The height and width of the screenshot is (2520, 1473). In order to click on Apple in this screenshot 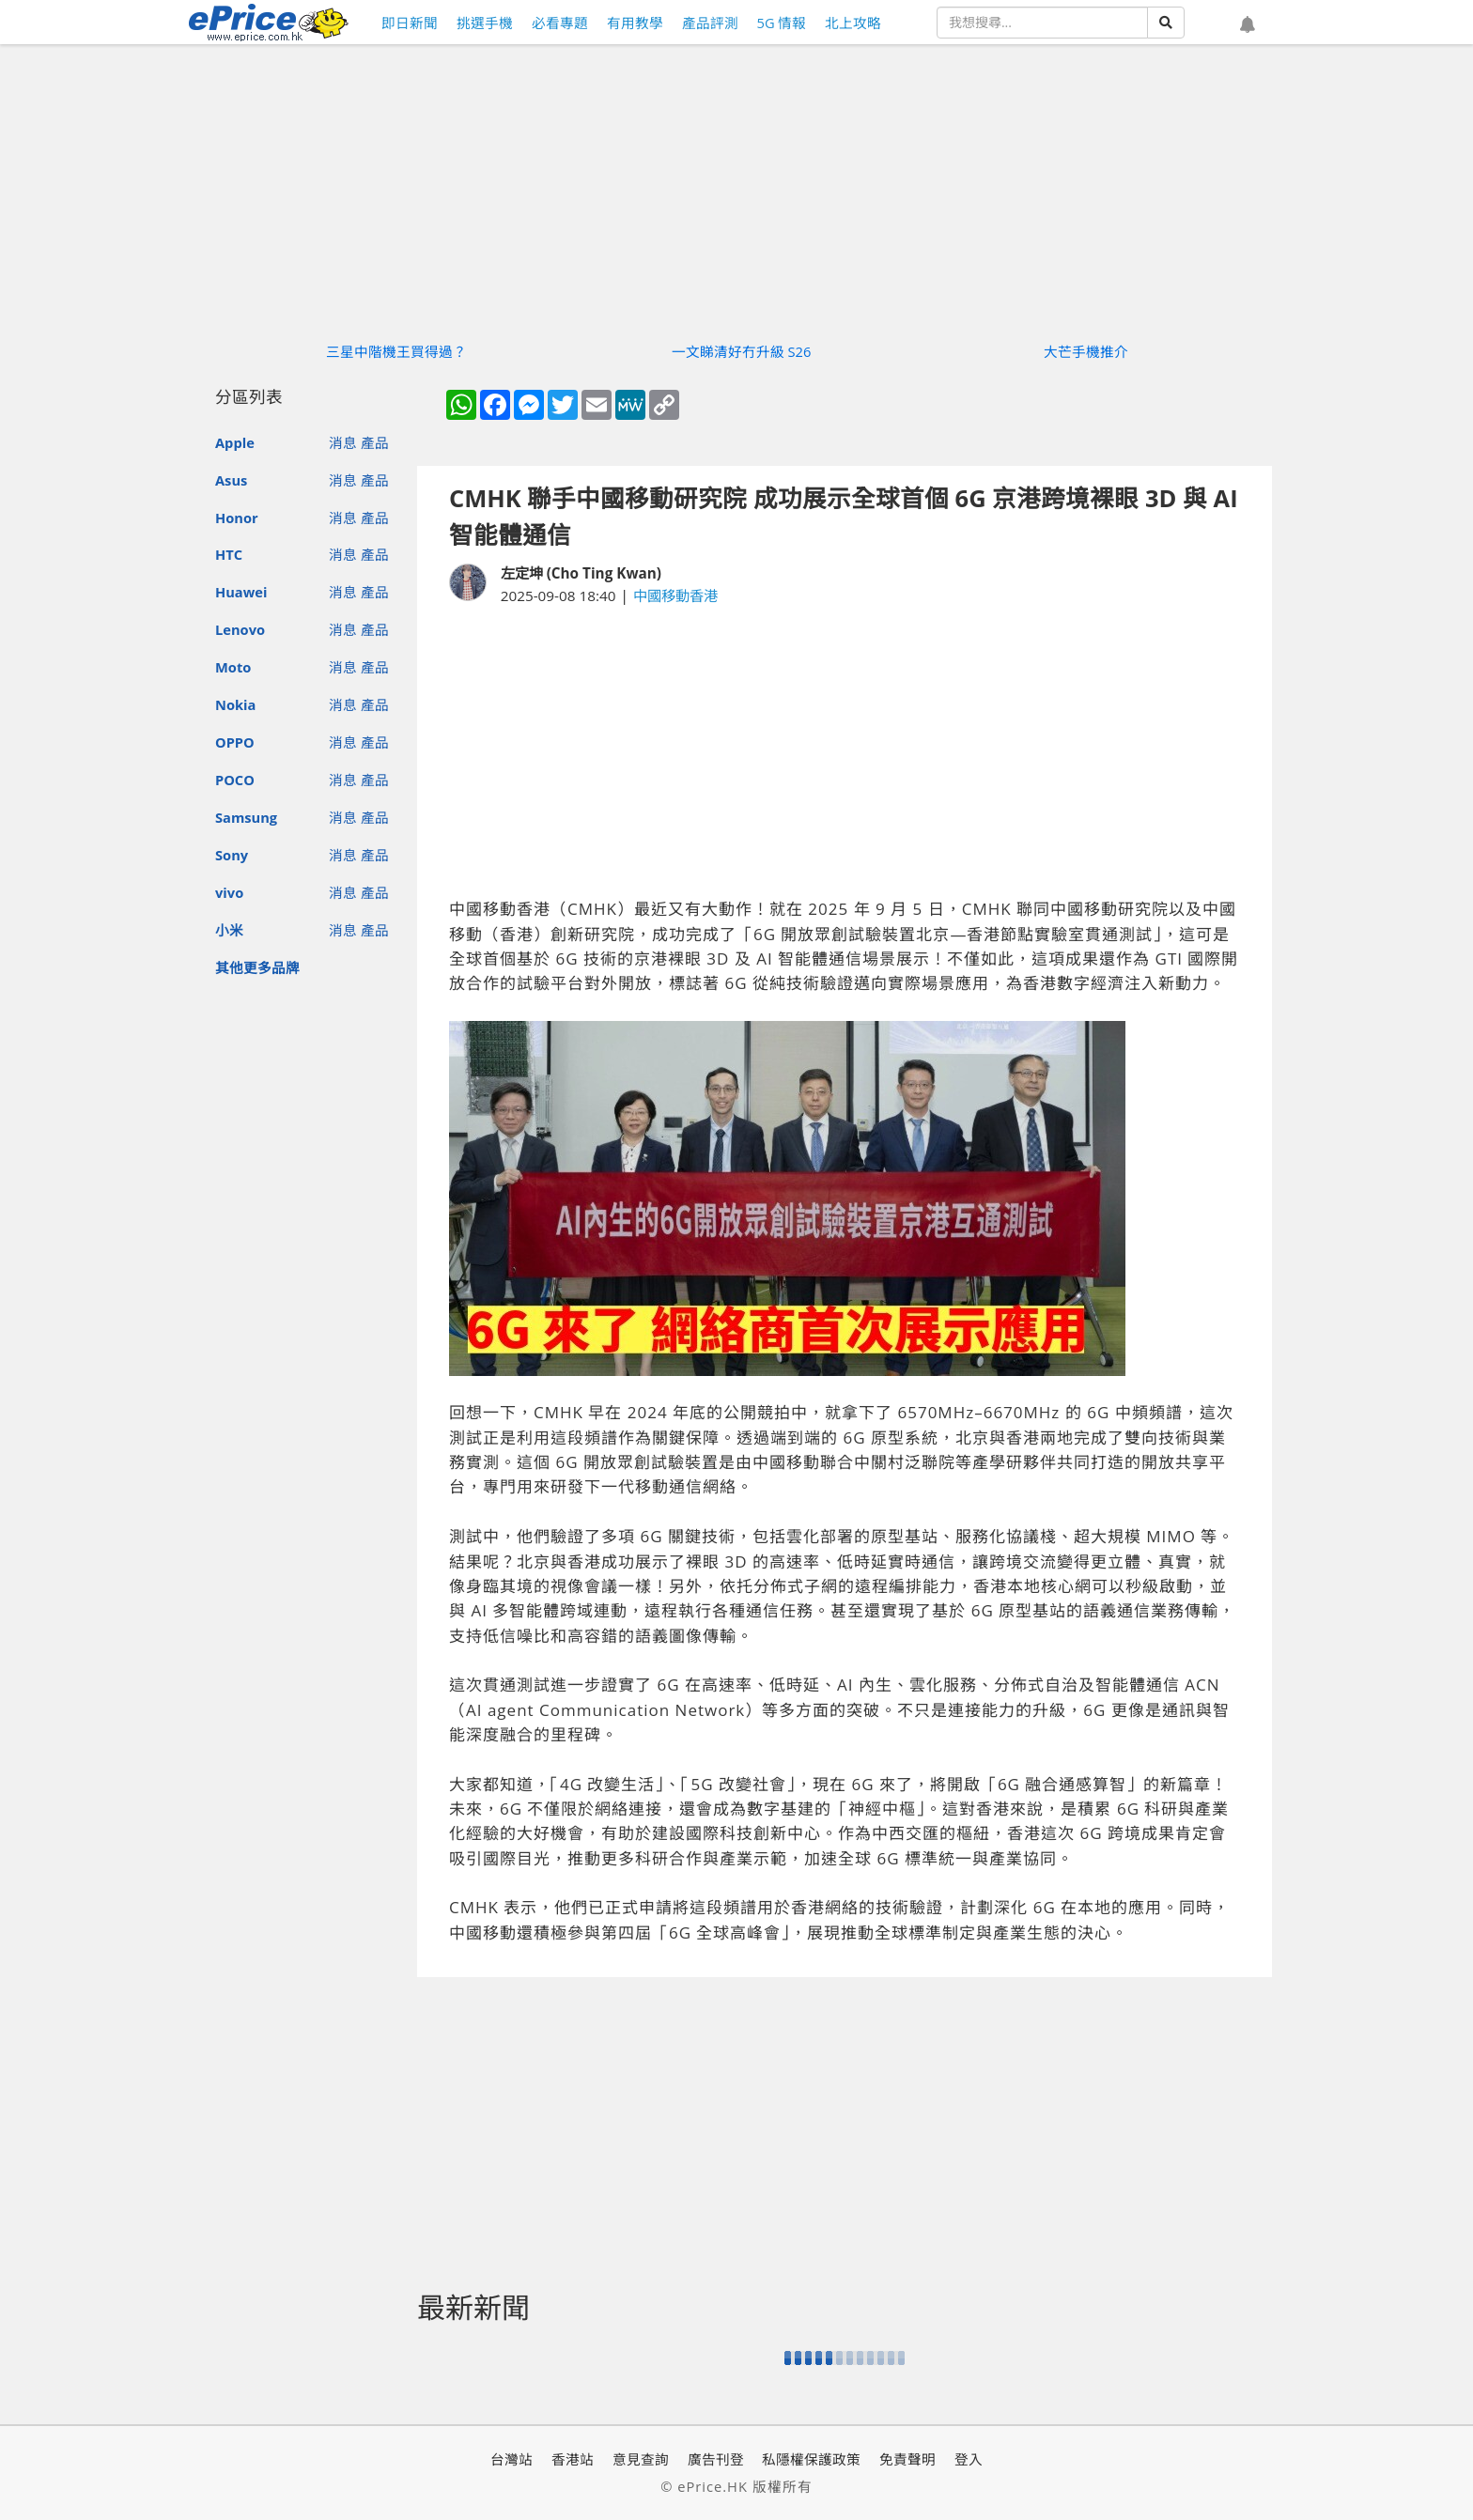, I will do `click(235, 442)`.